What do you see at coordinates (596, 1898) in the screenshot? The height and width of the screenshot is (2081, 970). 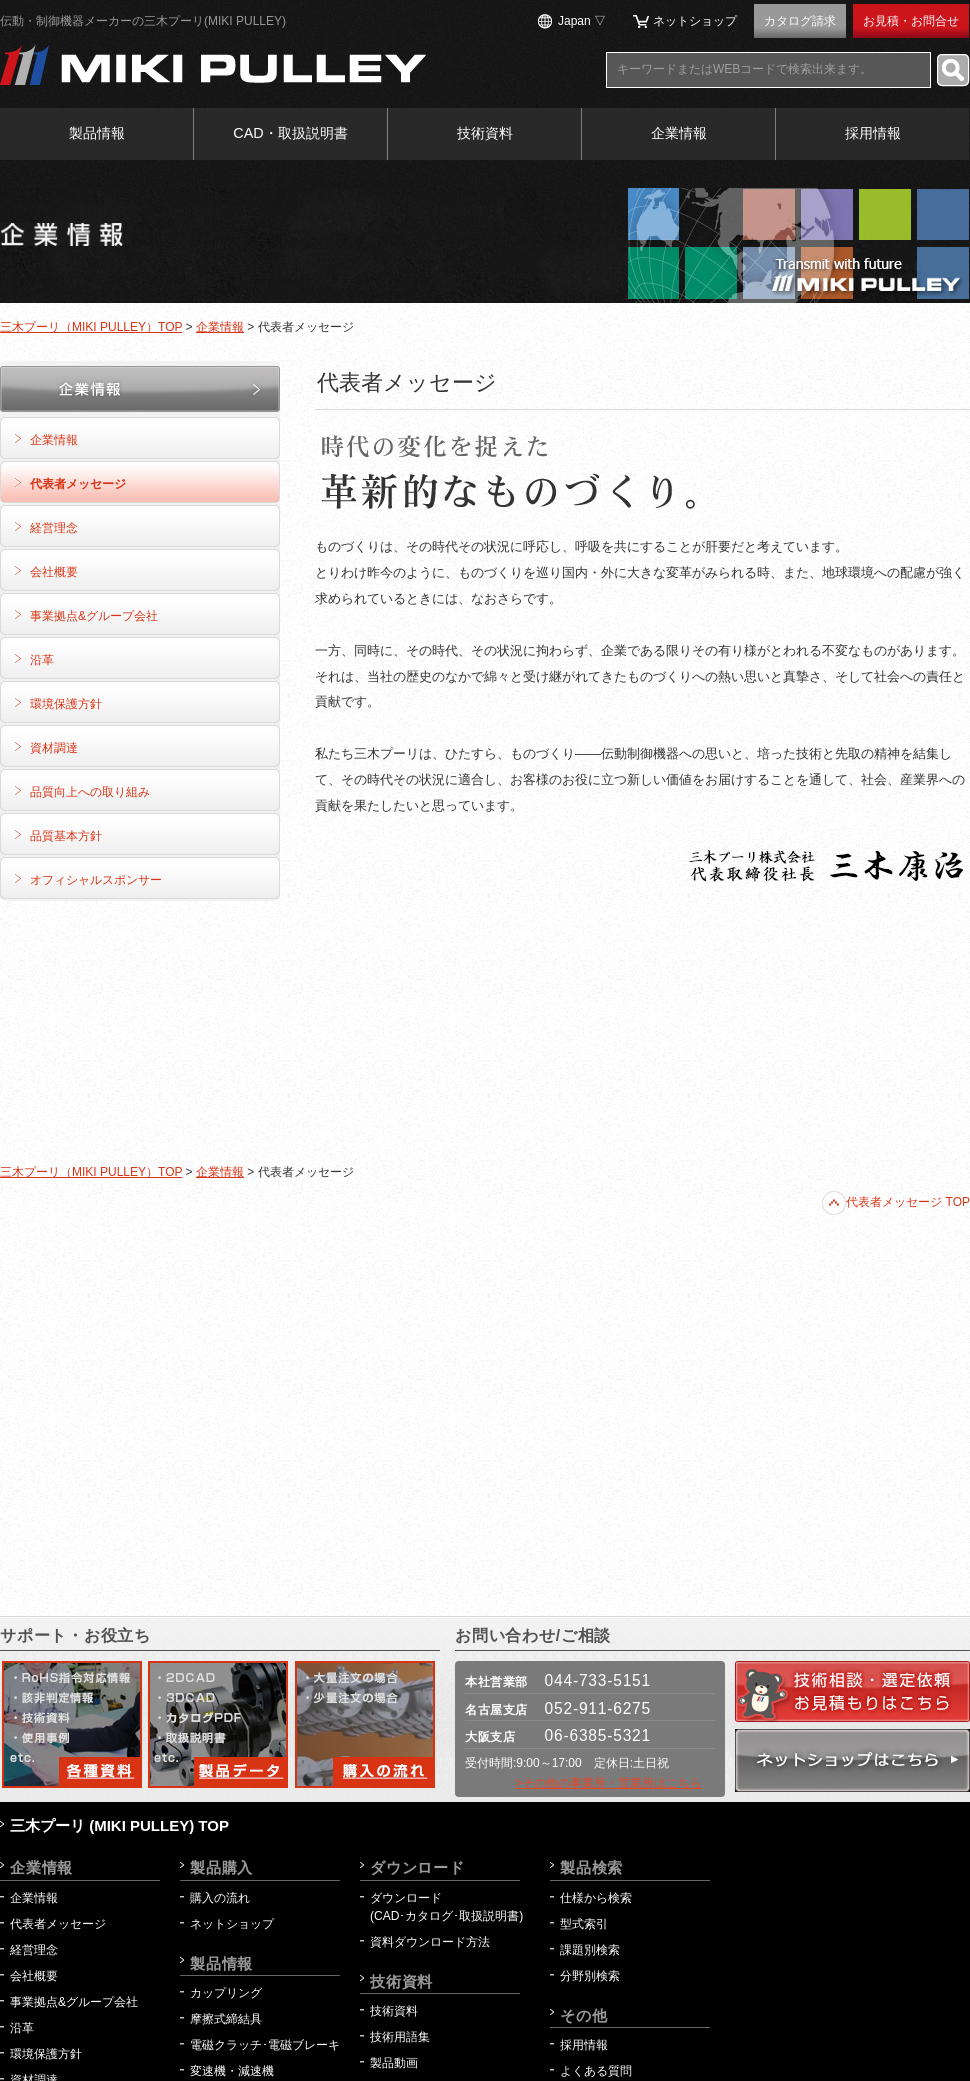 I see `仕様から検索` at bounding box center [596, 1898].